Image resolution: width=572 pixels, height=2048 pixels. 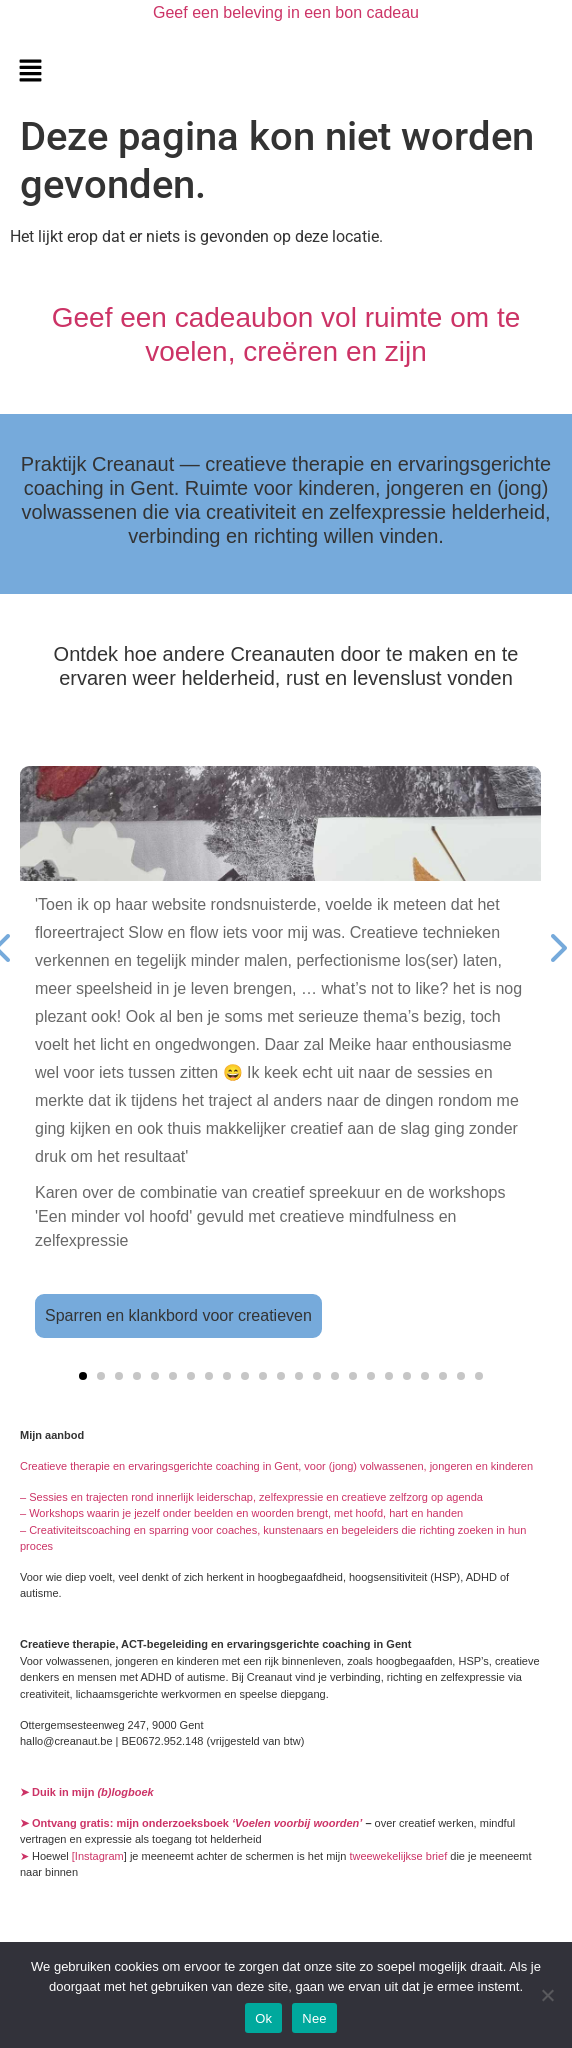 I want to click on – Sessies en trajecten rond innerlijk leiderschap, zelfexpressie en creatieve zelfzorg op agenda, so click(x=251, y=1497).